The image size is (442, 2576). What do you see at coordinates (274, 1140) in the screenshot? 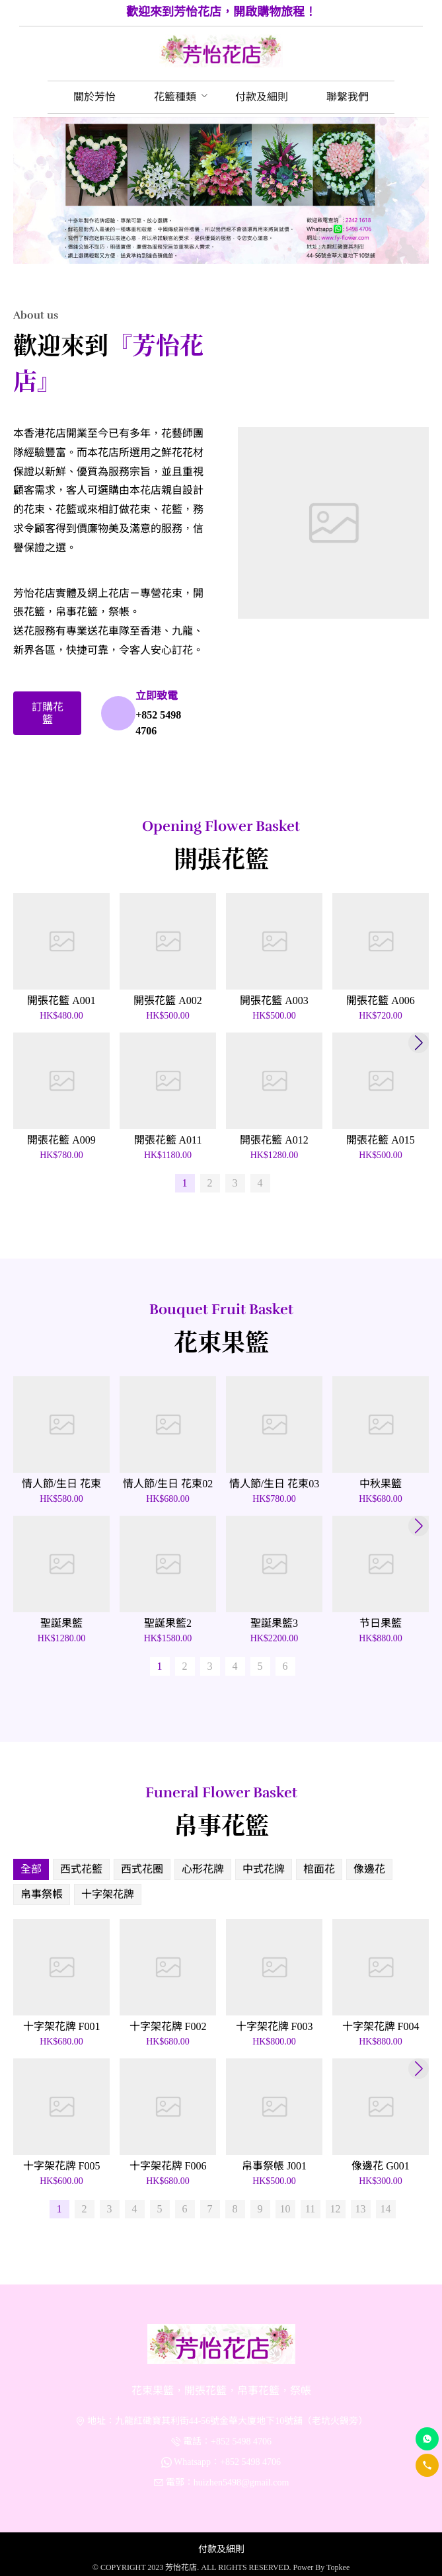
I see `開張花籃 A012` at bounding box center [274, 1140].